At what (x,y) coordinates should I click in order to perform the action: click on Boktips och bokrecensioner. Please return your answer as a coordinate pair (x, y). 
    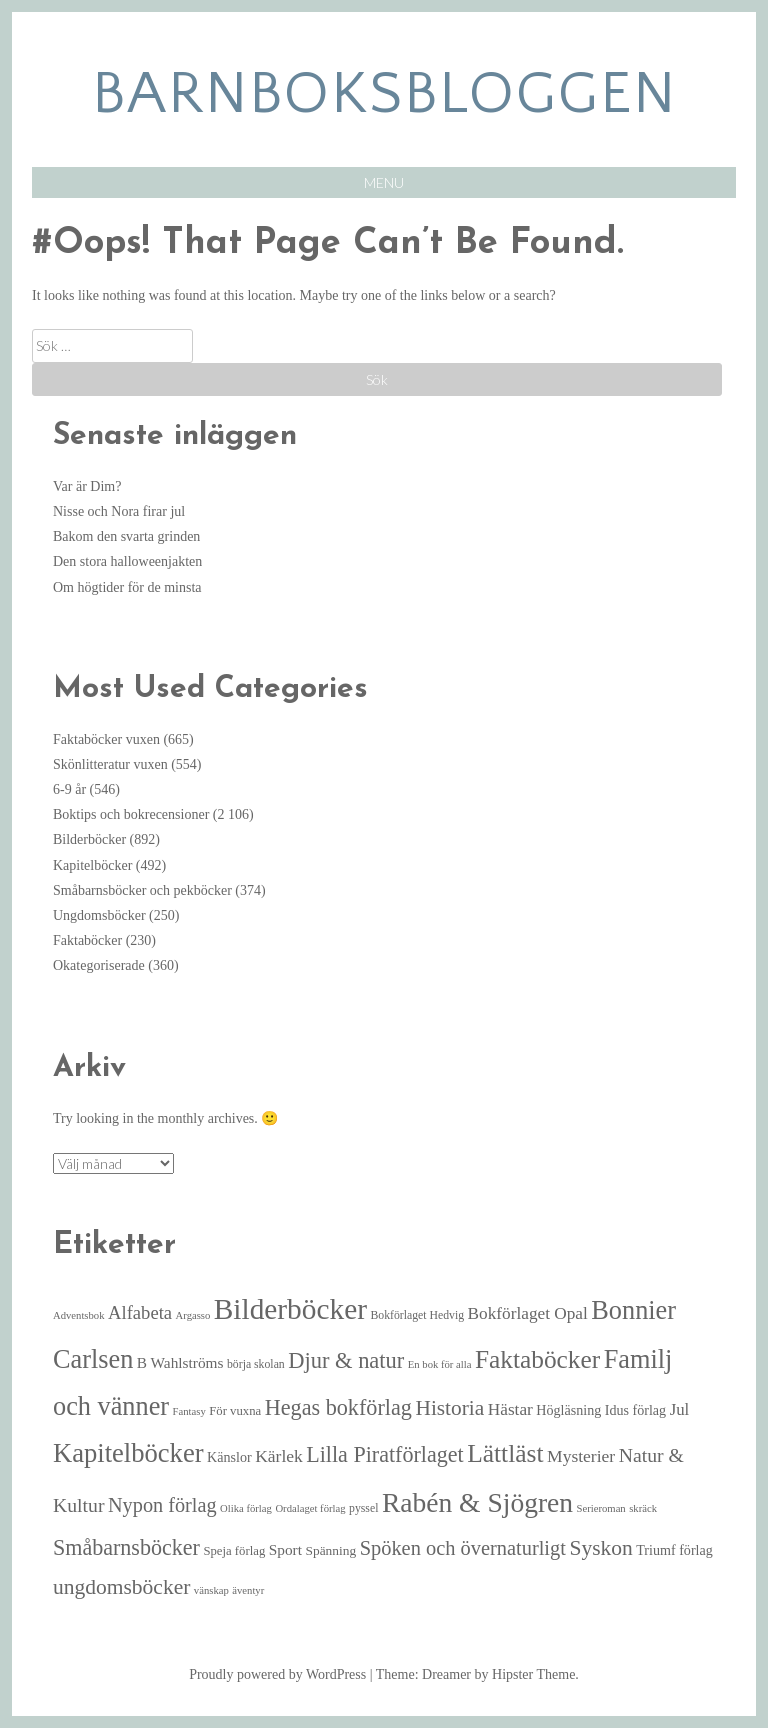
    Looking at the image, I should click on (131, 814).